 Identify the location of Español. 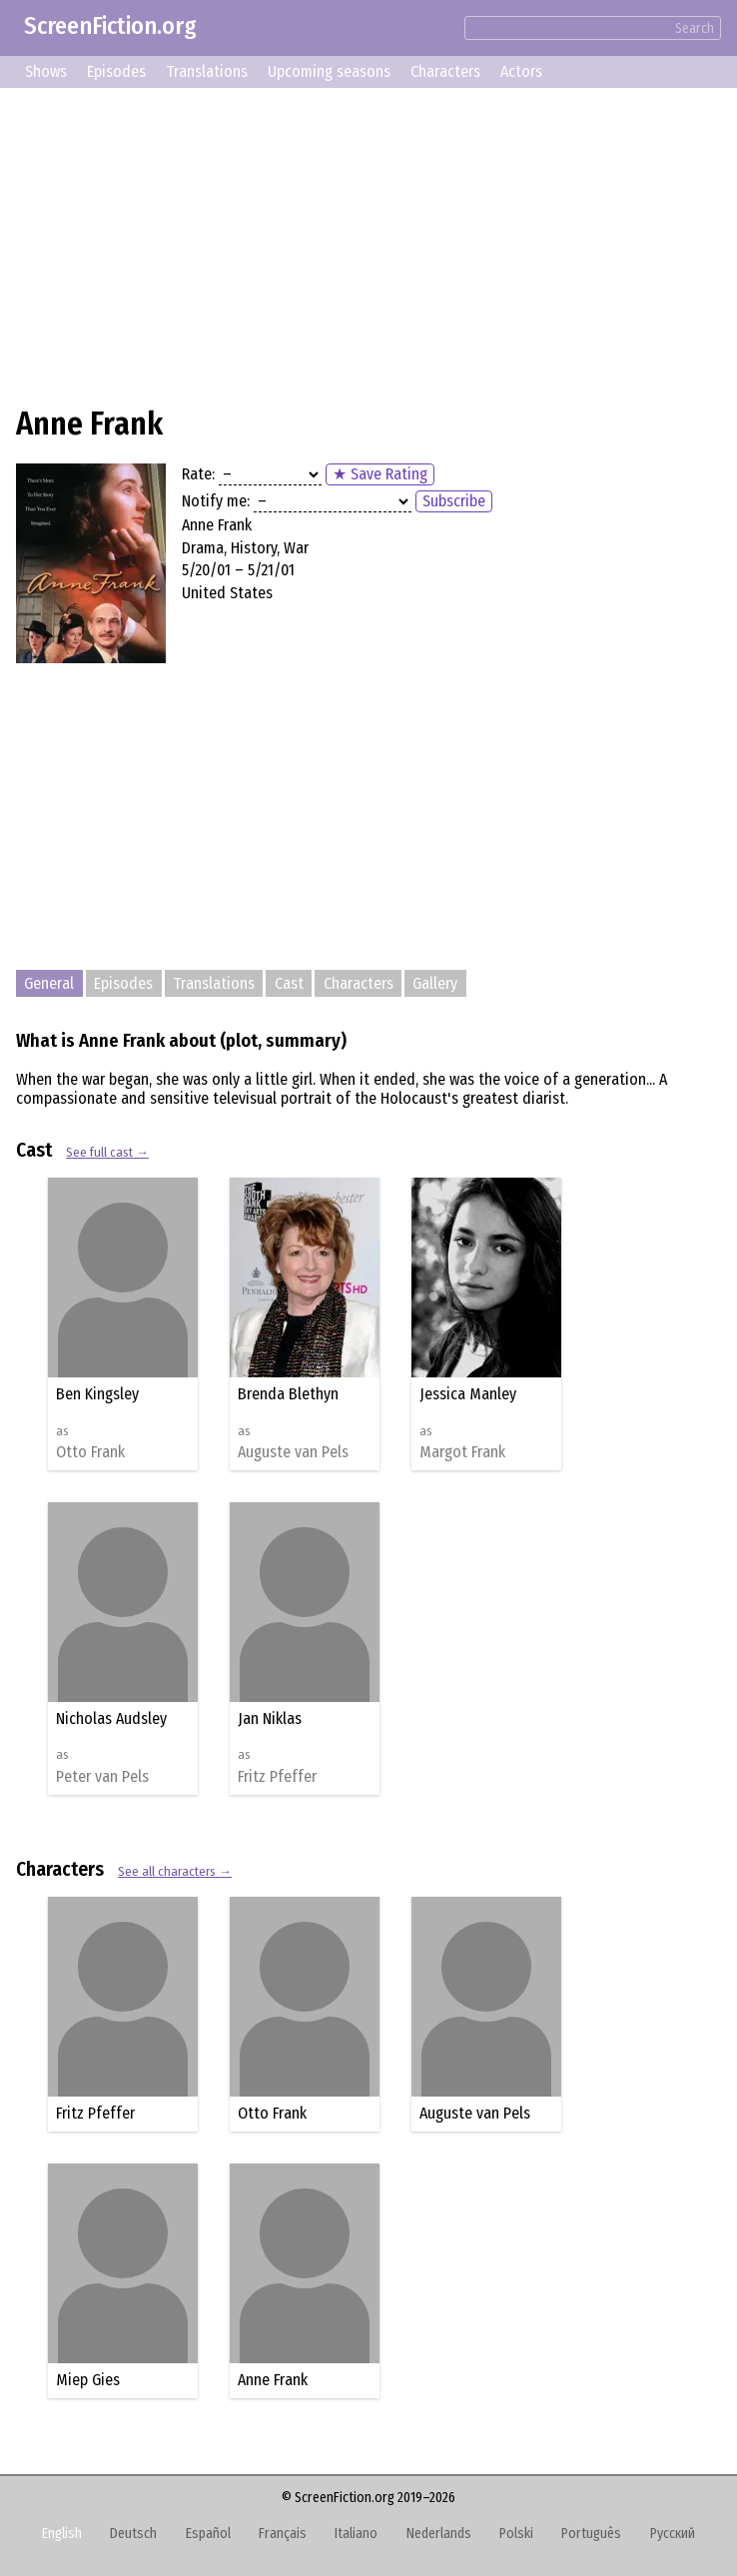
(208, 2533).